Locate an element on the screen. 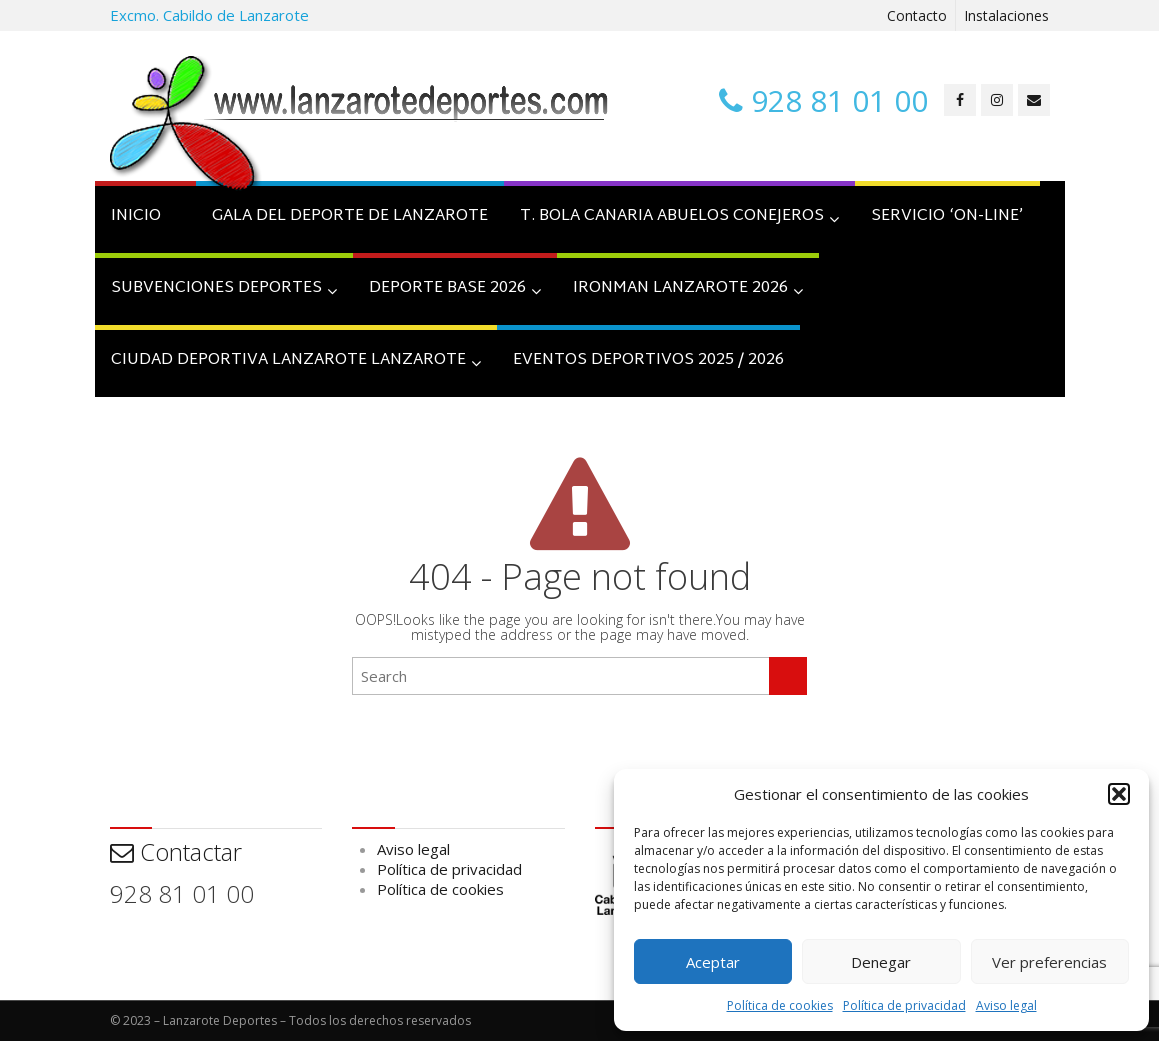  Política de cookies is located at coordinates (780, 1005).